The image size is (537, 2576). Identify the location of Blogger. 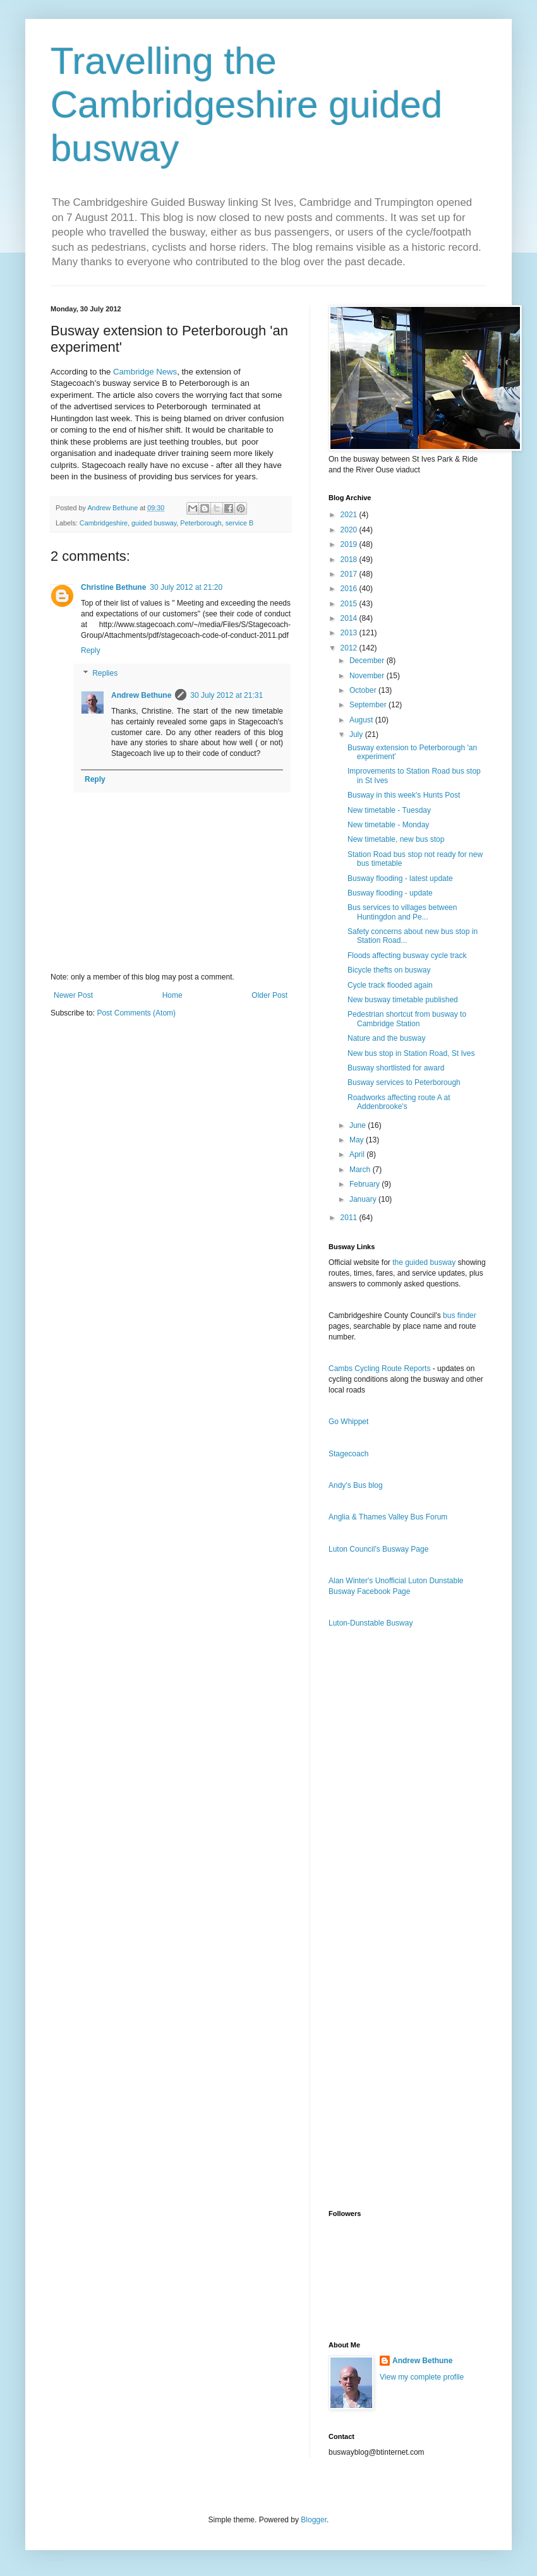
(314, 2519).